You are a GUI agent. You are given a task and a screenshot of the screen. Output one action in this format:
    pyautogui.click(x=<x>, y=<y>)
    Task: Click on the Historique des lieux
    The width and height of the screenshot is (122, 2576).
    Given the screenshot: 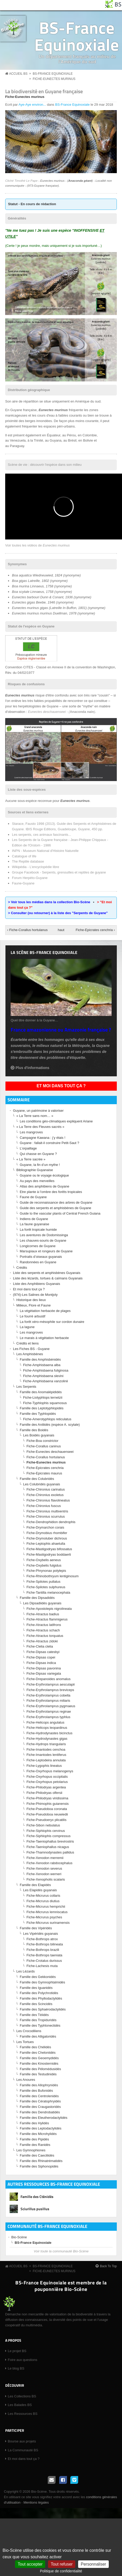 What is the action you would take?
    pyautogui.click(x=31, y=1300)
    